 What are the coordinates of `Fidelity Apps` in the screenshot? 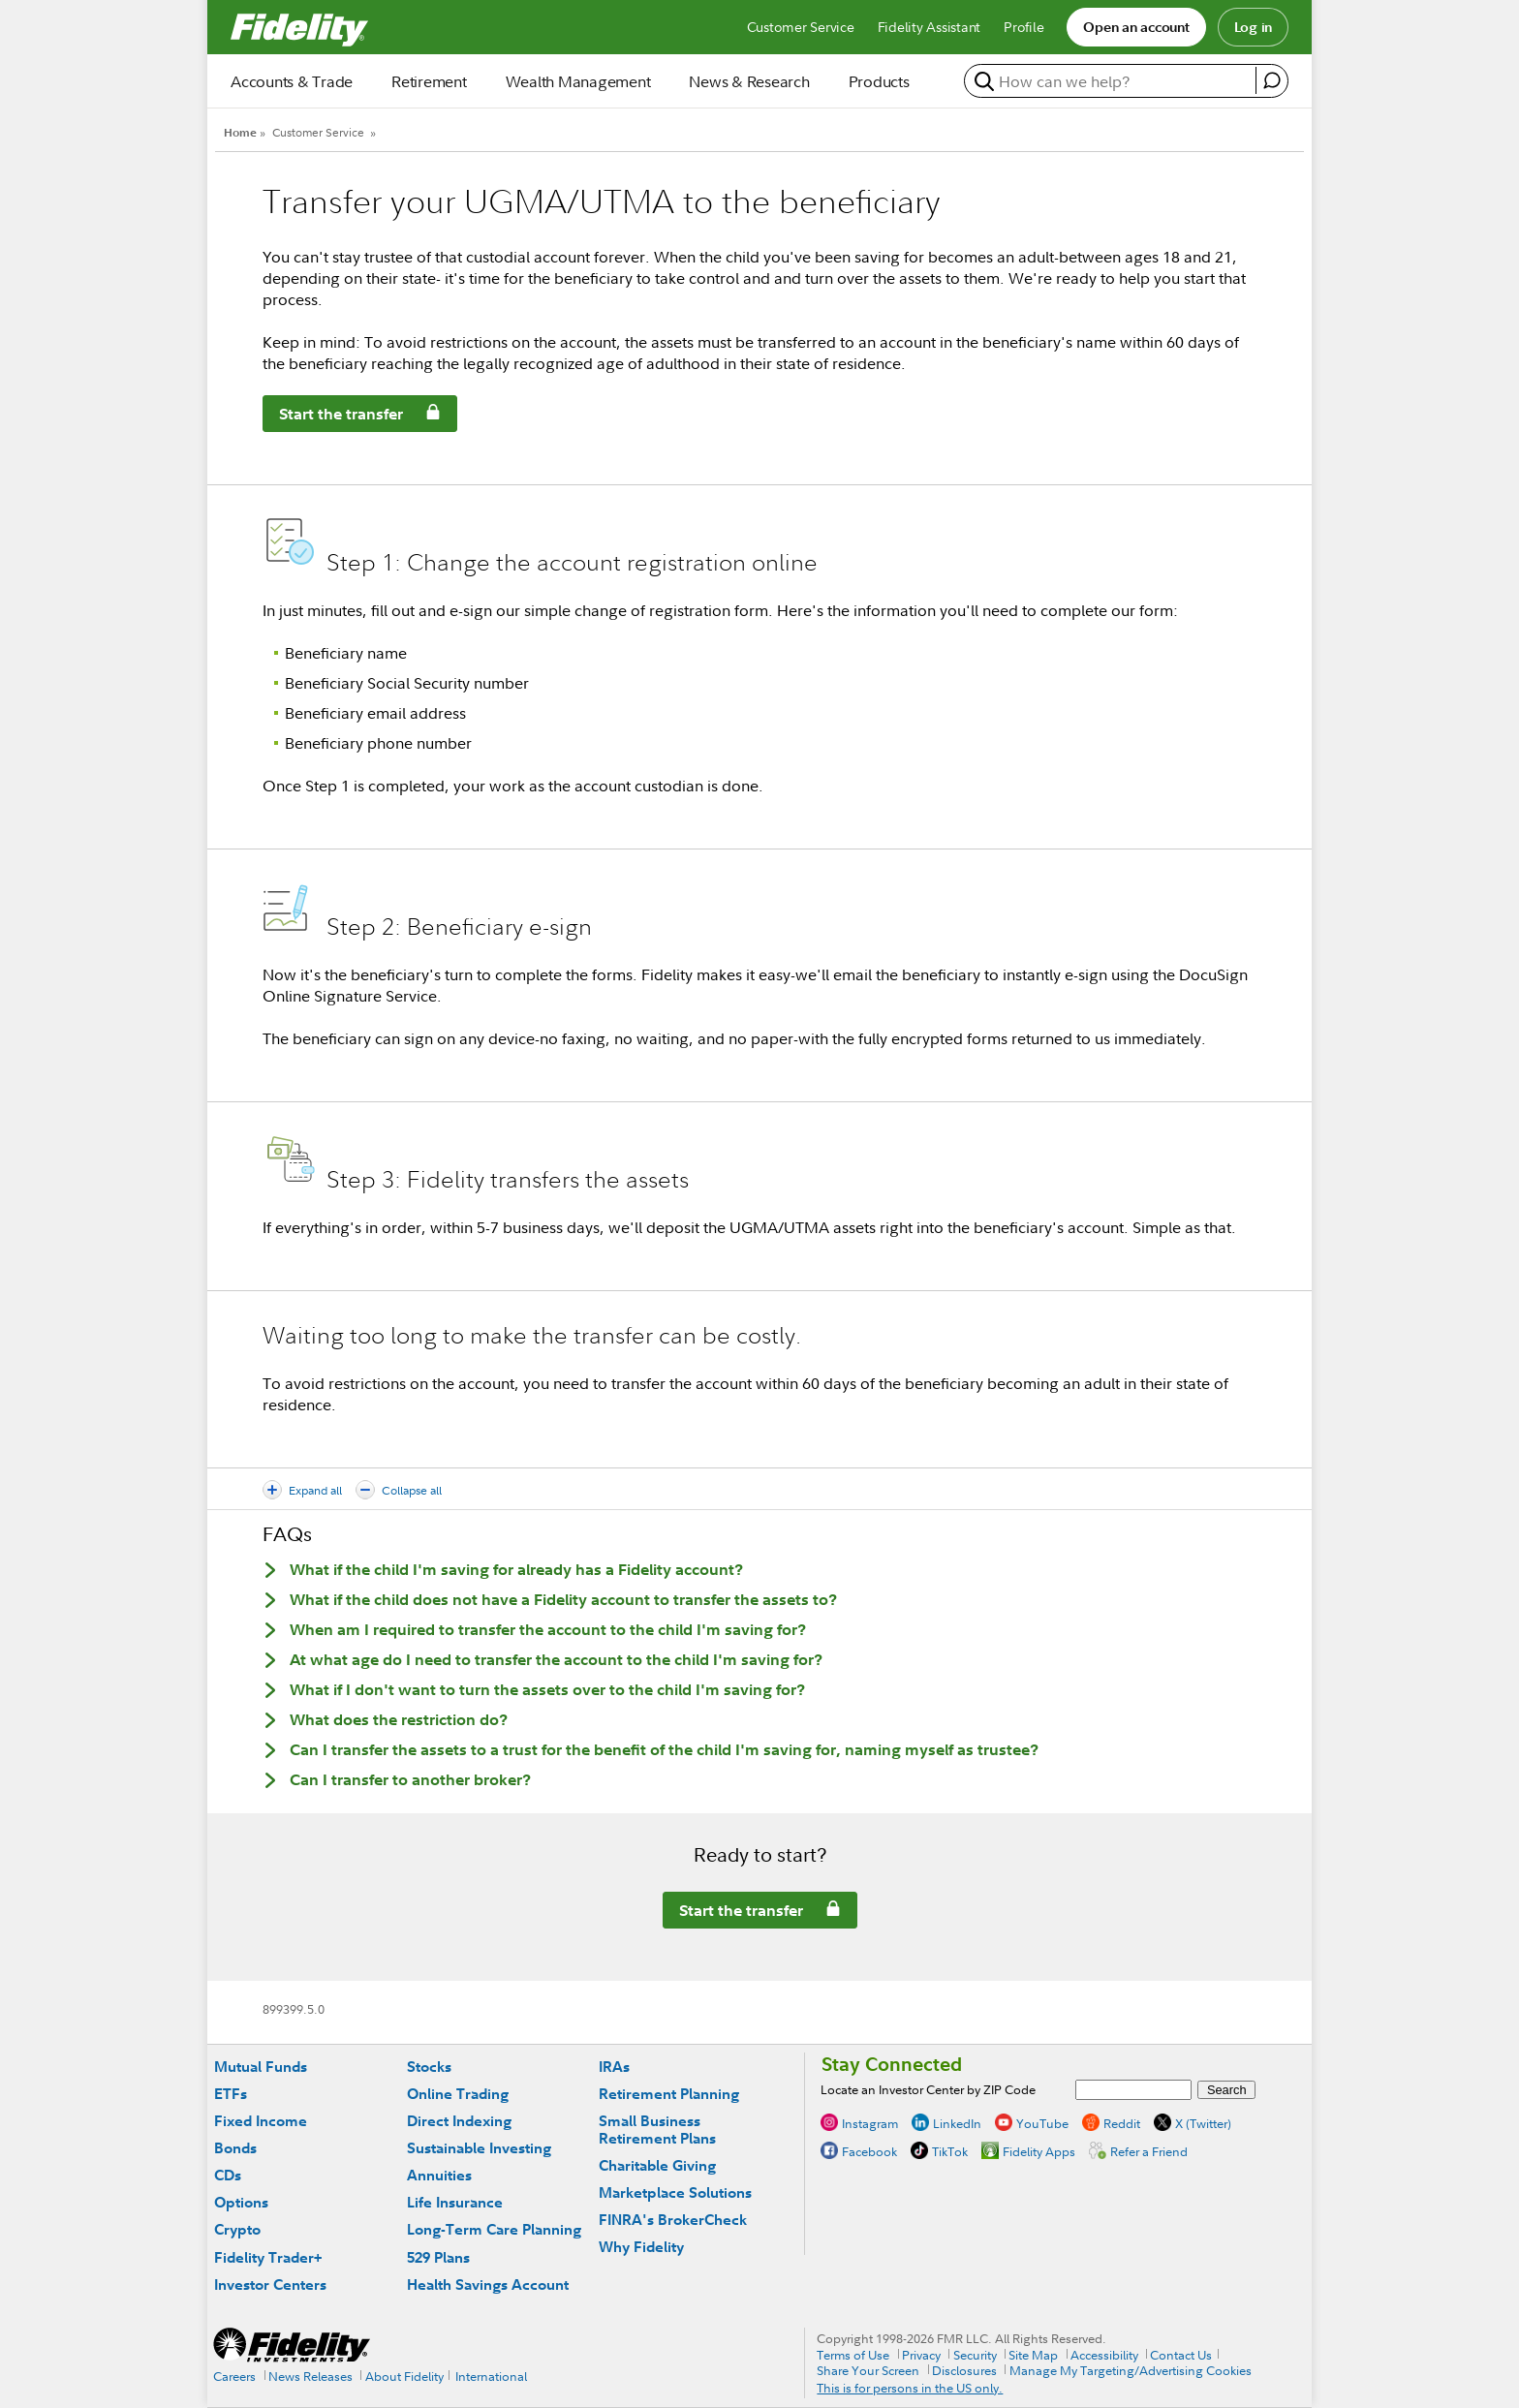 It's located at (1039, 2151).